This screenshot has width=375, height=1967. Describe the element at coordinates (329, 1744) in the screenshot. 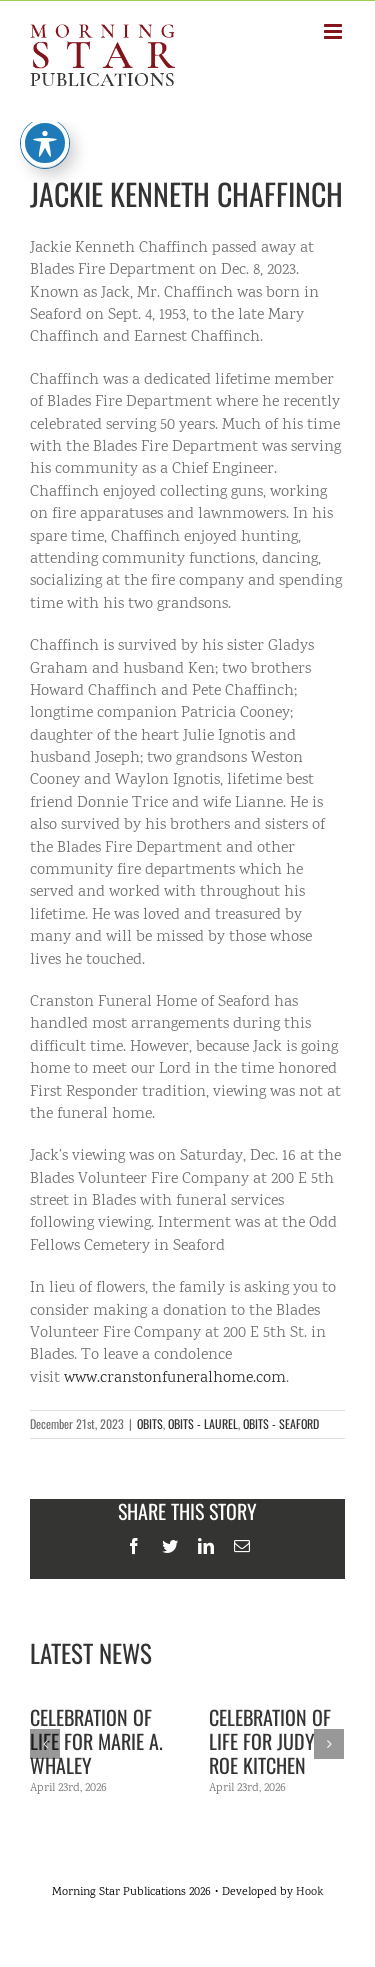

I see `[Next]` at that location.